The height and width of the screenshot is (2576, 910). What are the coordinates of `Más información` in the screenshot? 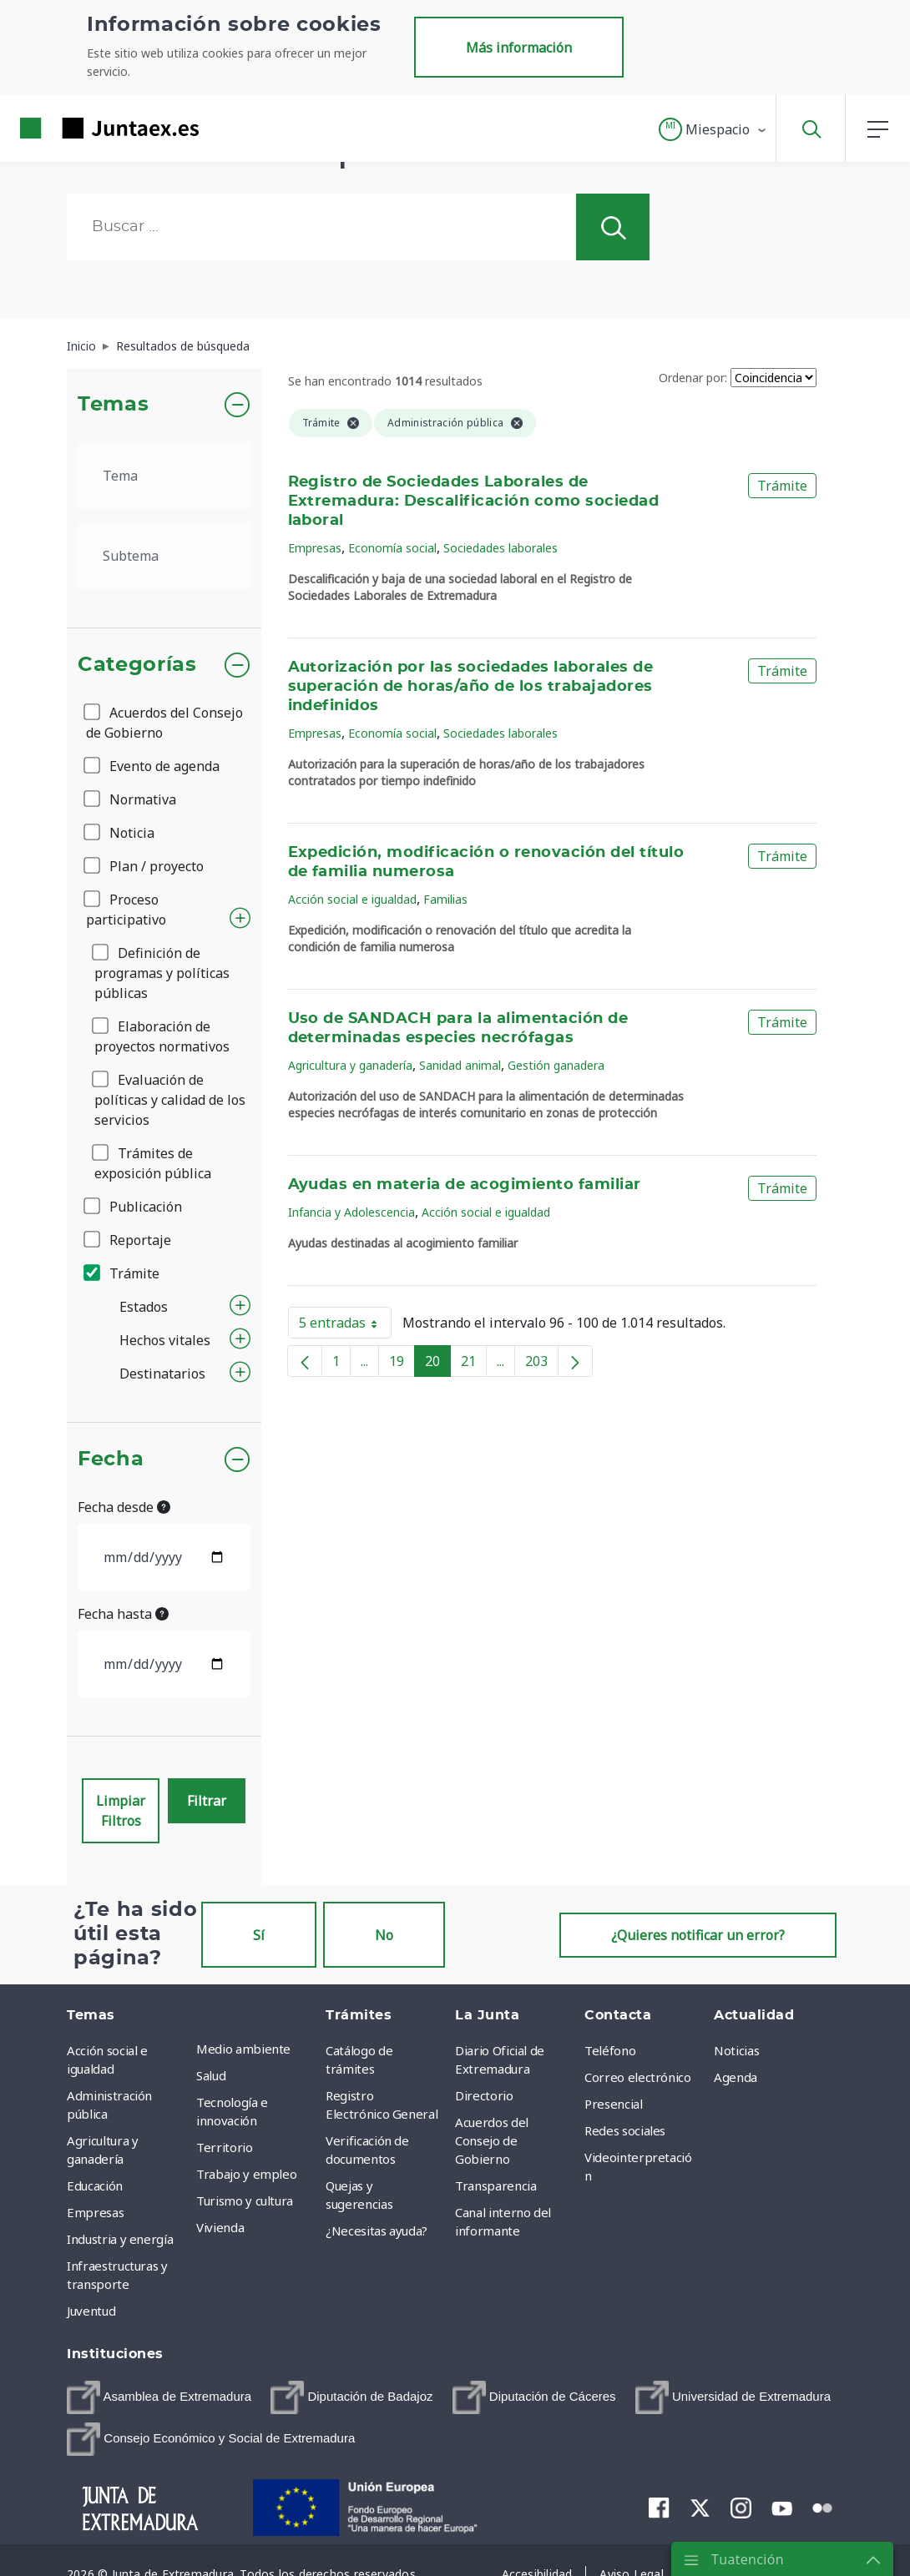 It's located at (519, 47).